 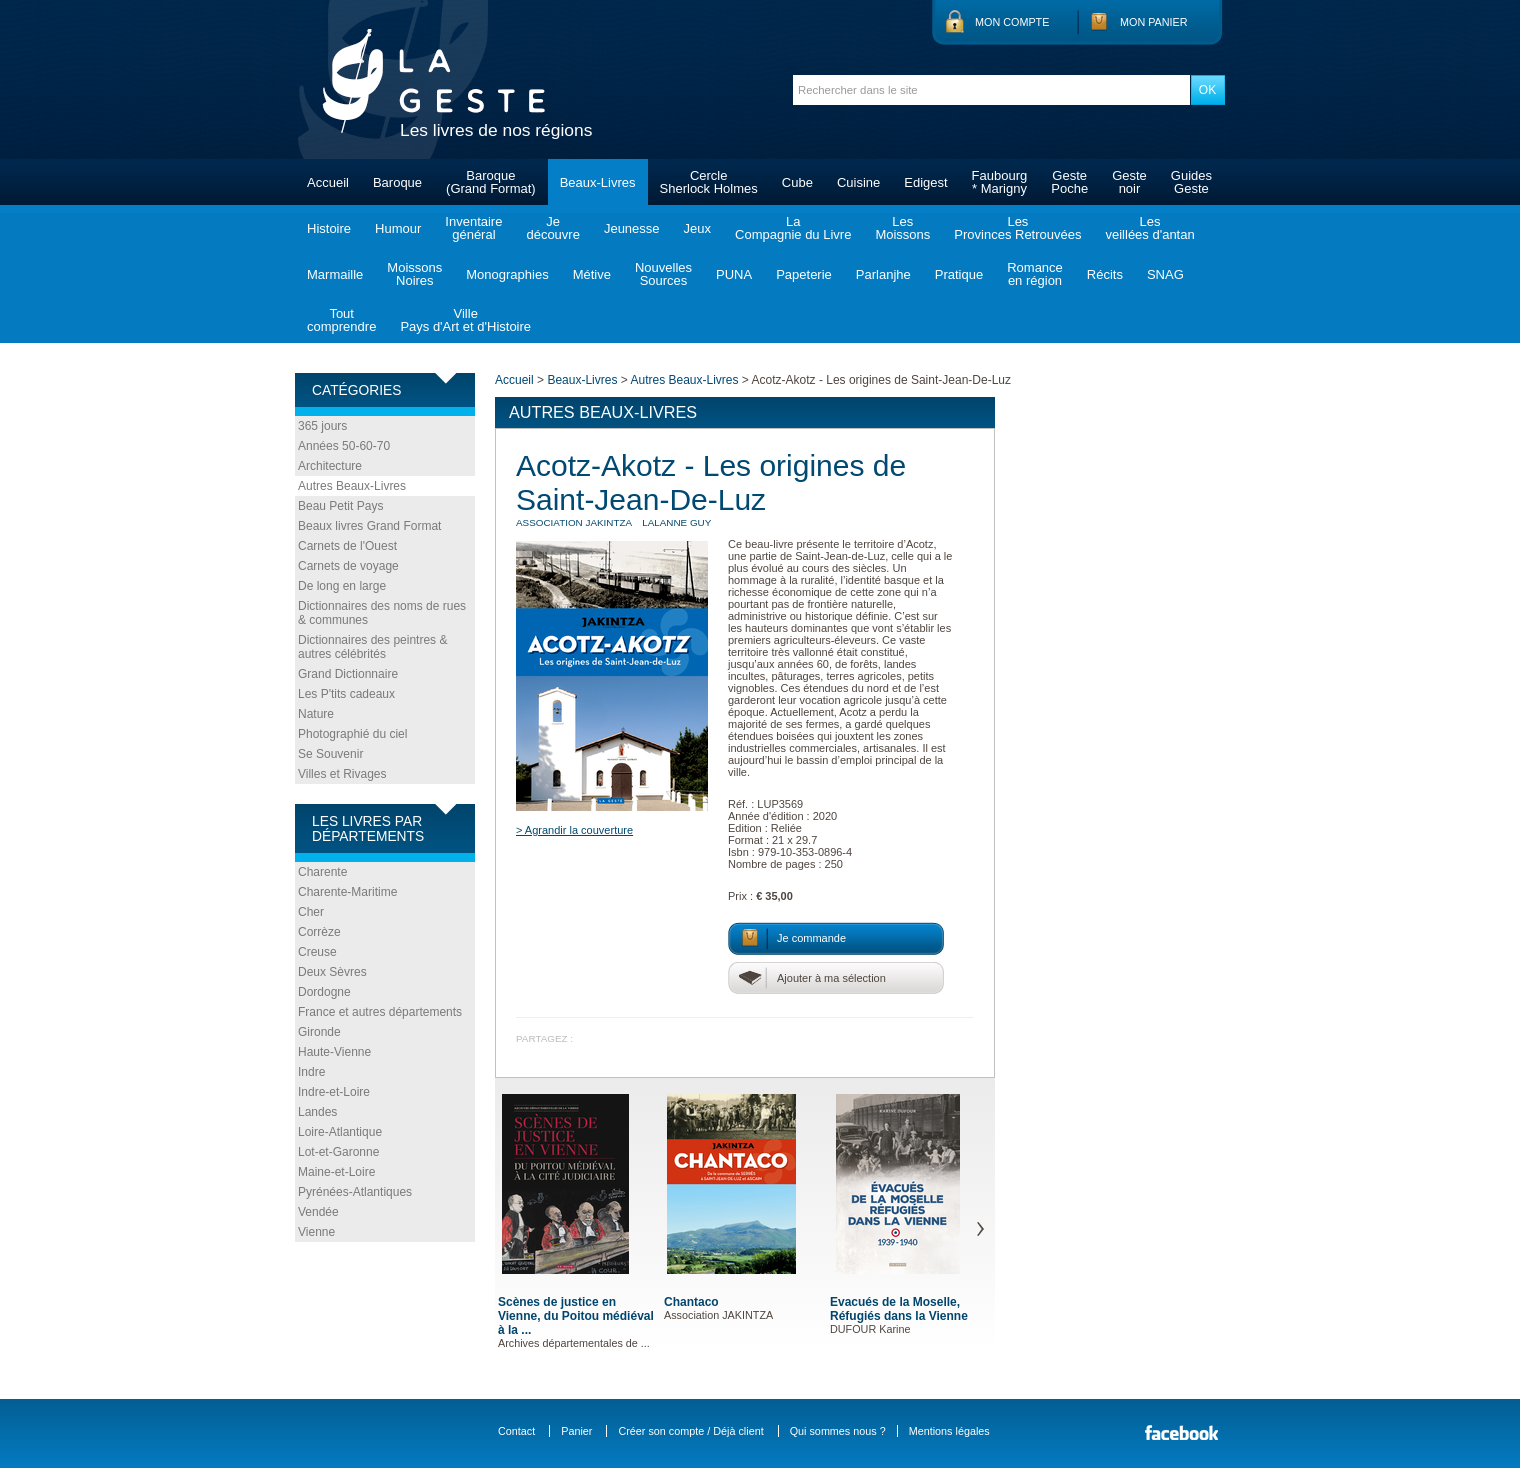 What do you see at coordinates (319, 1032) in the screenshot?
I see `Gironde` at bounding box center [319, 1032].